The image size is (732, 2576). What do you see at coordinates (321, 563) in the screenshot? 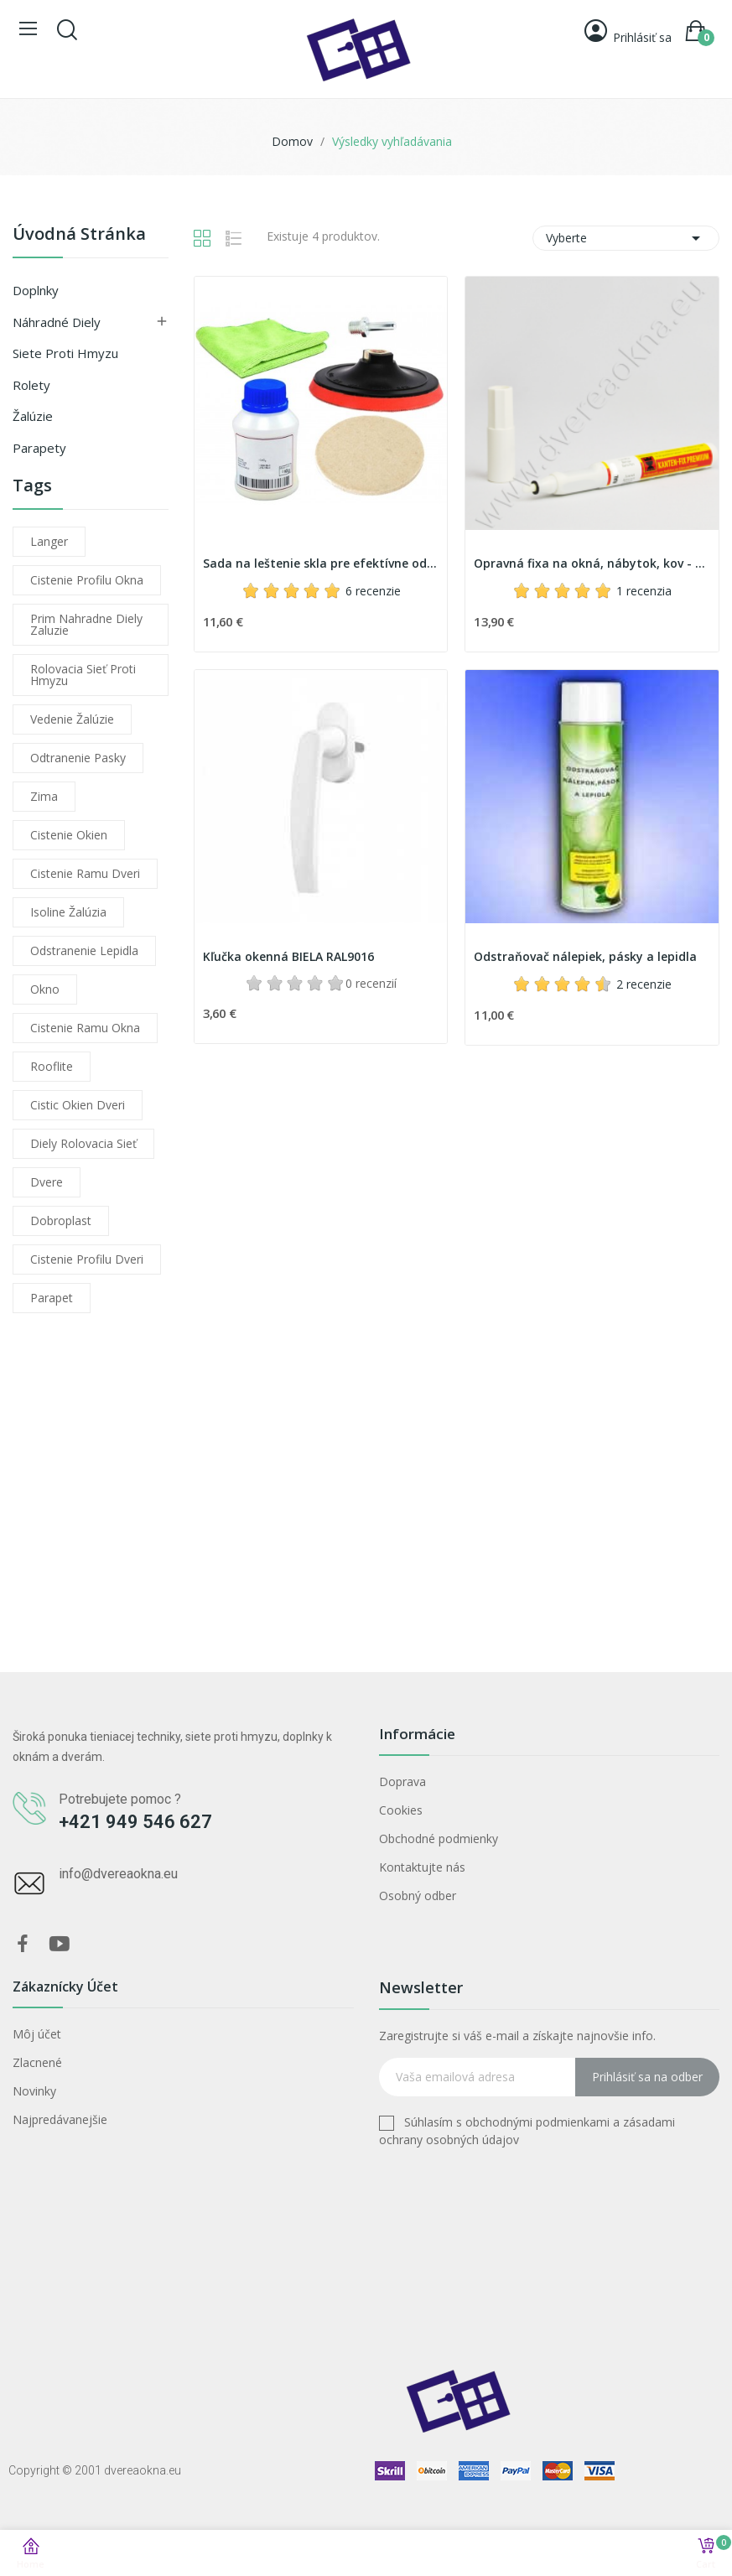
I see `Sada na leštenie skla pre efektívne odstránenie...` at bounding box center [321, 563].